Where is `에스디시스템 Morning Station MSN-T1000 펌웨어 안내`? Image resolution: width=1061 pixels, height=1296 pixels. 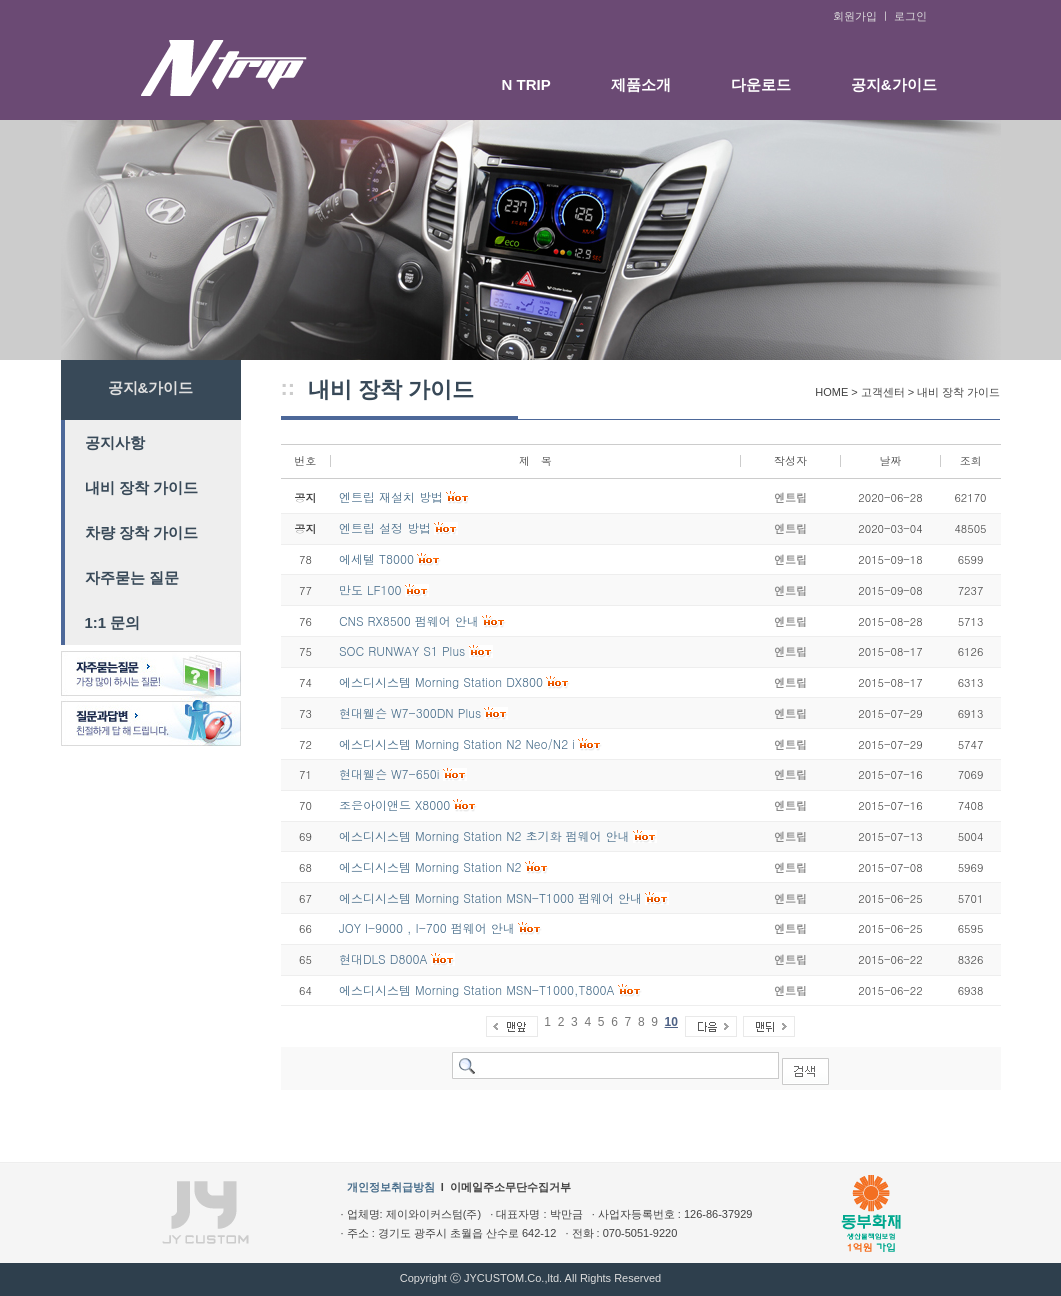
에스디시스템 Morning Station MSN-T1000 펌웨어 안내 is located at coordinates (490, 897).